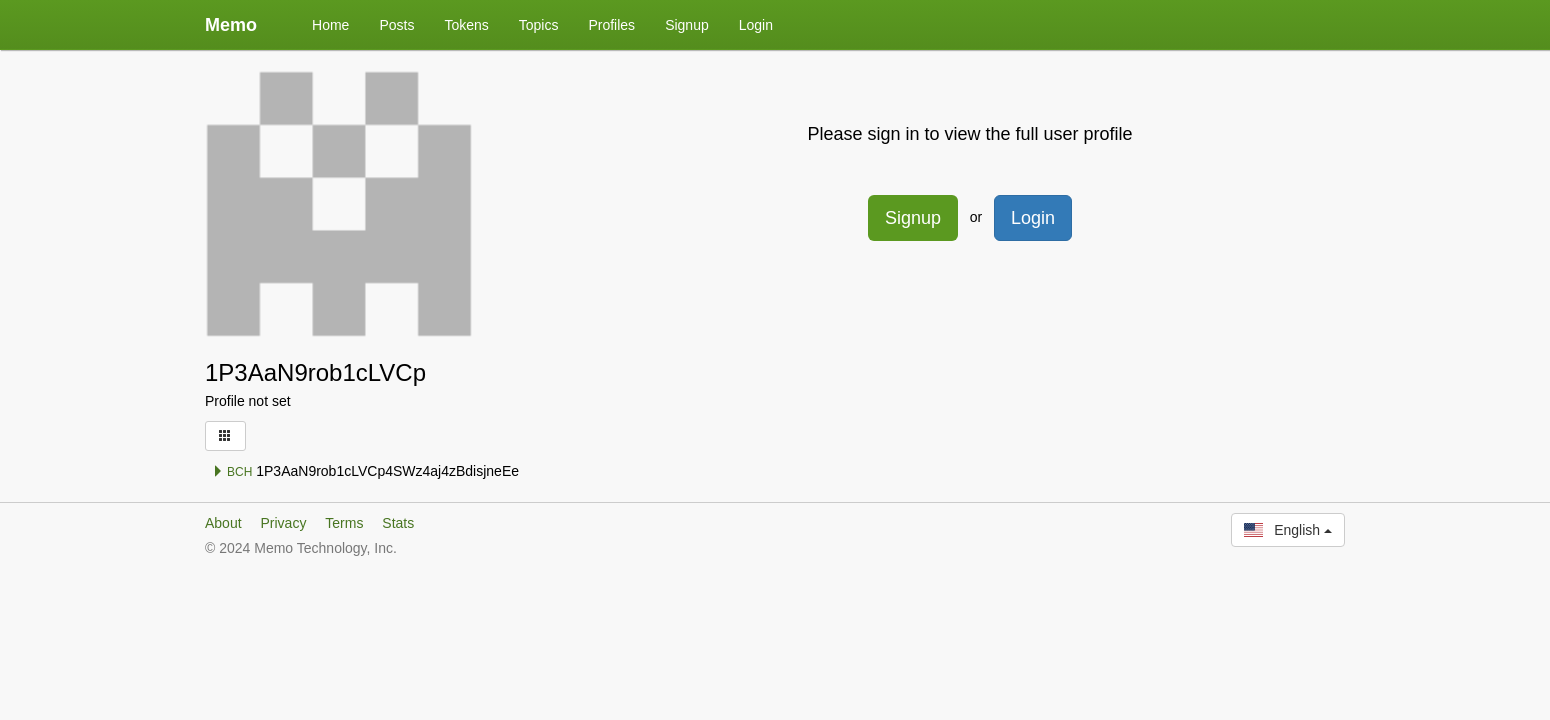 This screenshot has width=1550, height=720. What do you see at coordinates (611, 25) in the screenshot?
I see `Profiles` at bounding box center [611, 25].